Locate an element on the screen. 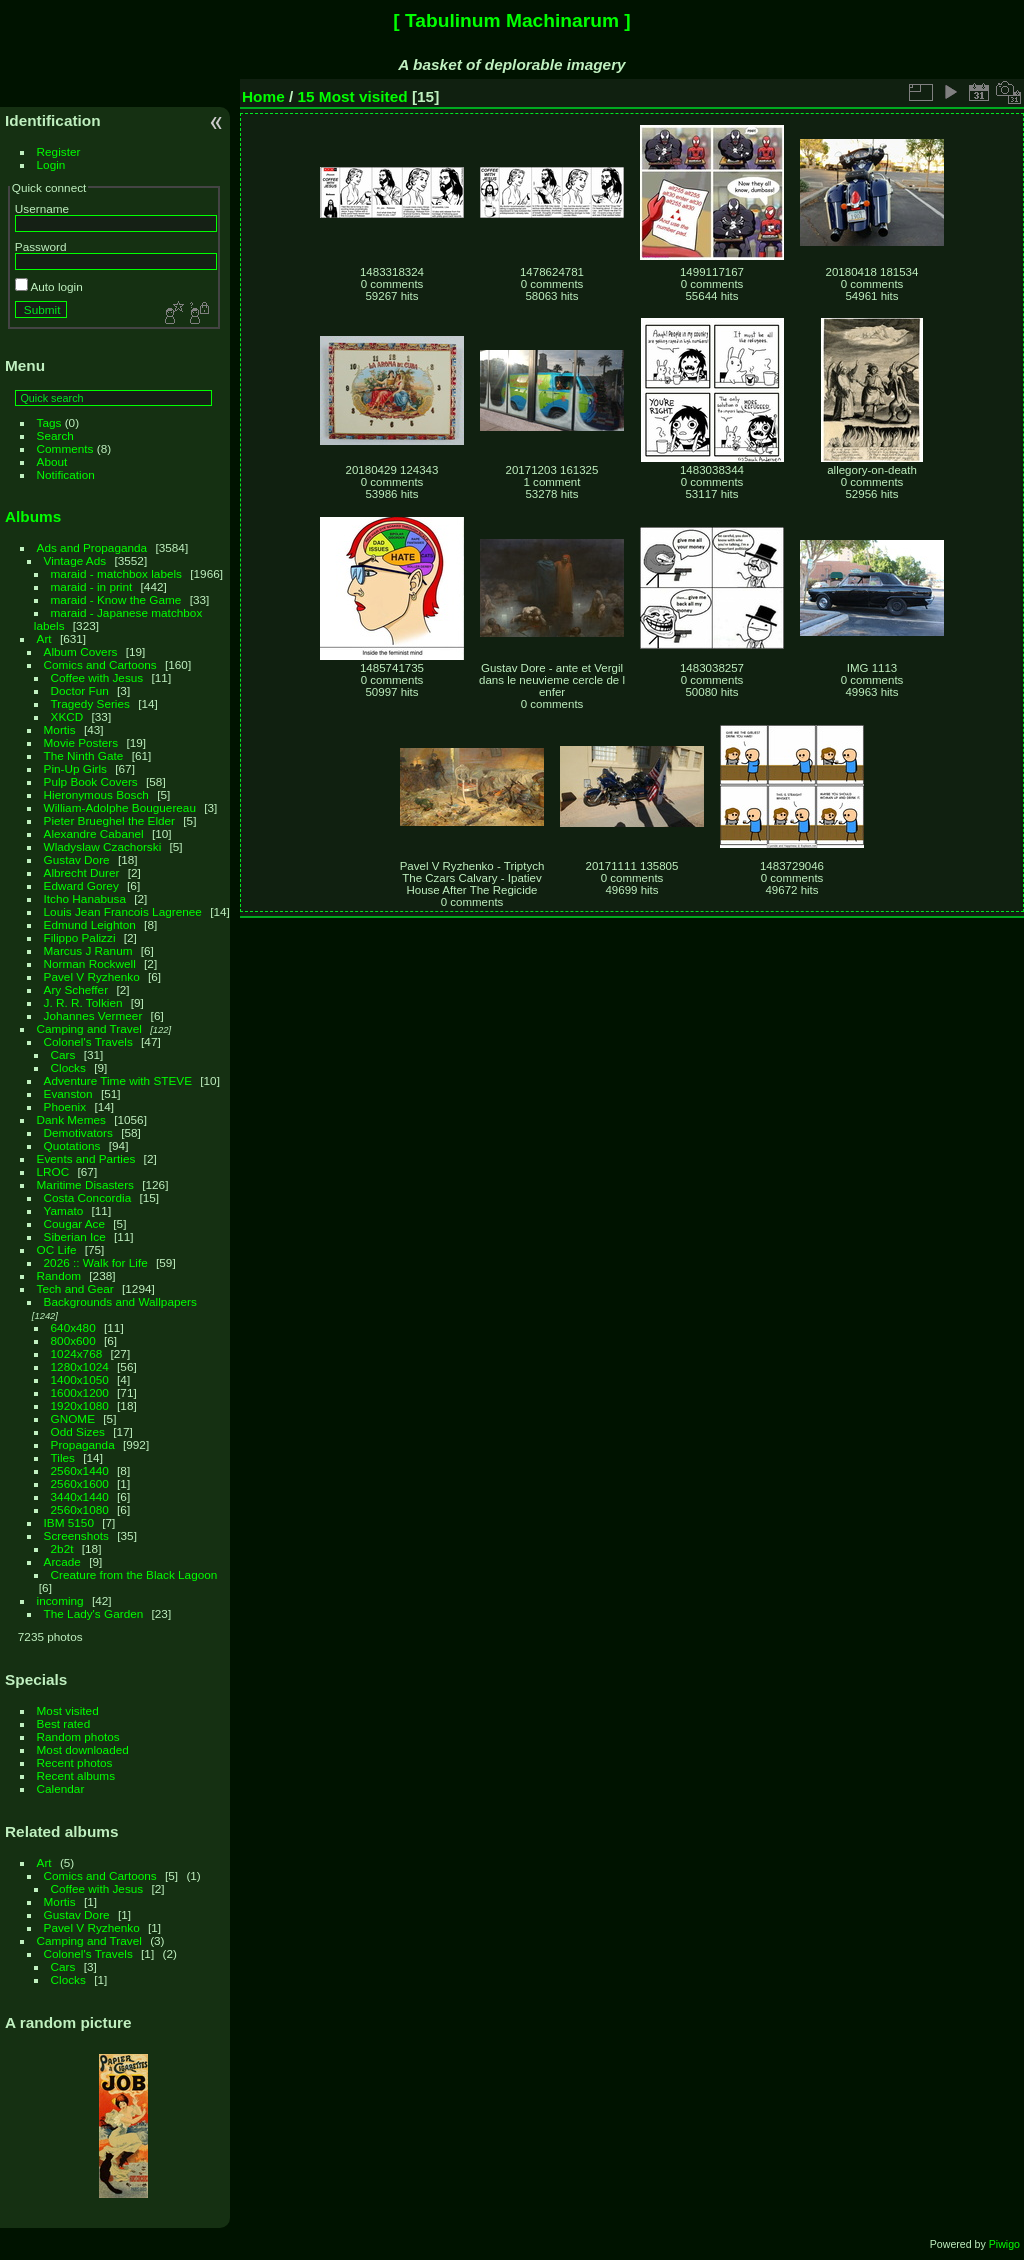 This screenshot has width=1024, height=2260. Filippo Palizzi is located at coordinates (80, 937).